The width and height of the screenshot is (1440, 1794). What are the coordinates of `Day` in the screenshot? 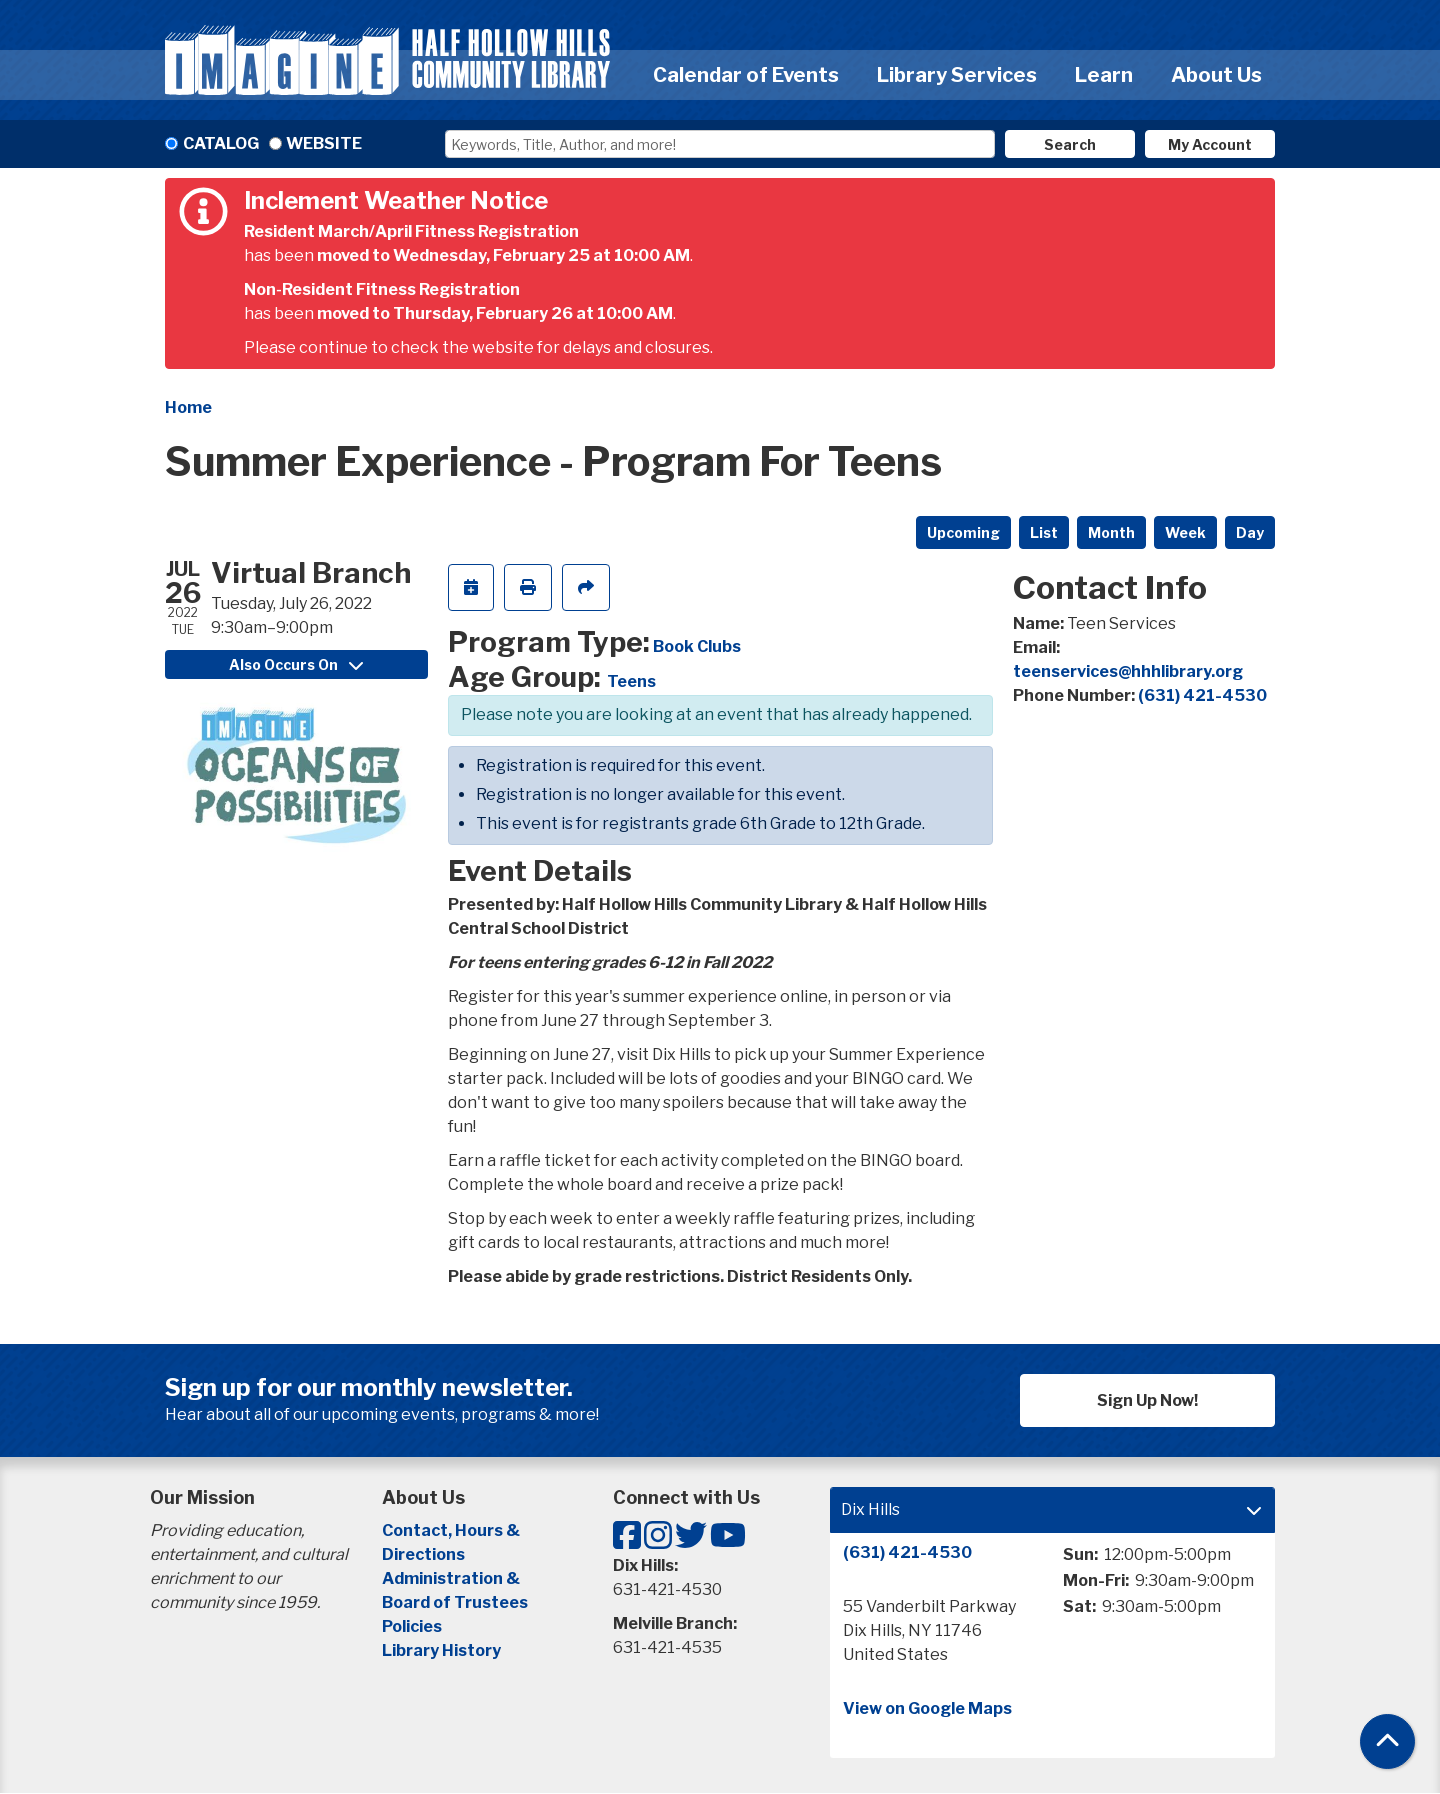 It's located at (1250, 532).